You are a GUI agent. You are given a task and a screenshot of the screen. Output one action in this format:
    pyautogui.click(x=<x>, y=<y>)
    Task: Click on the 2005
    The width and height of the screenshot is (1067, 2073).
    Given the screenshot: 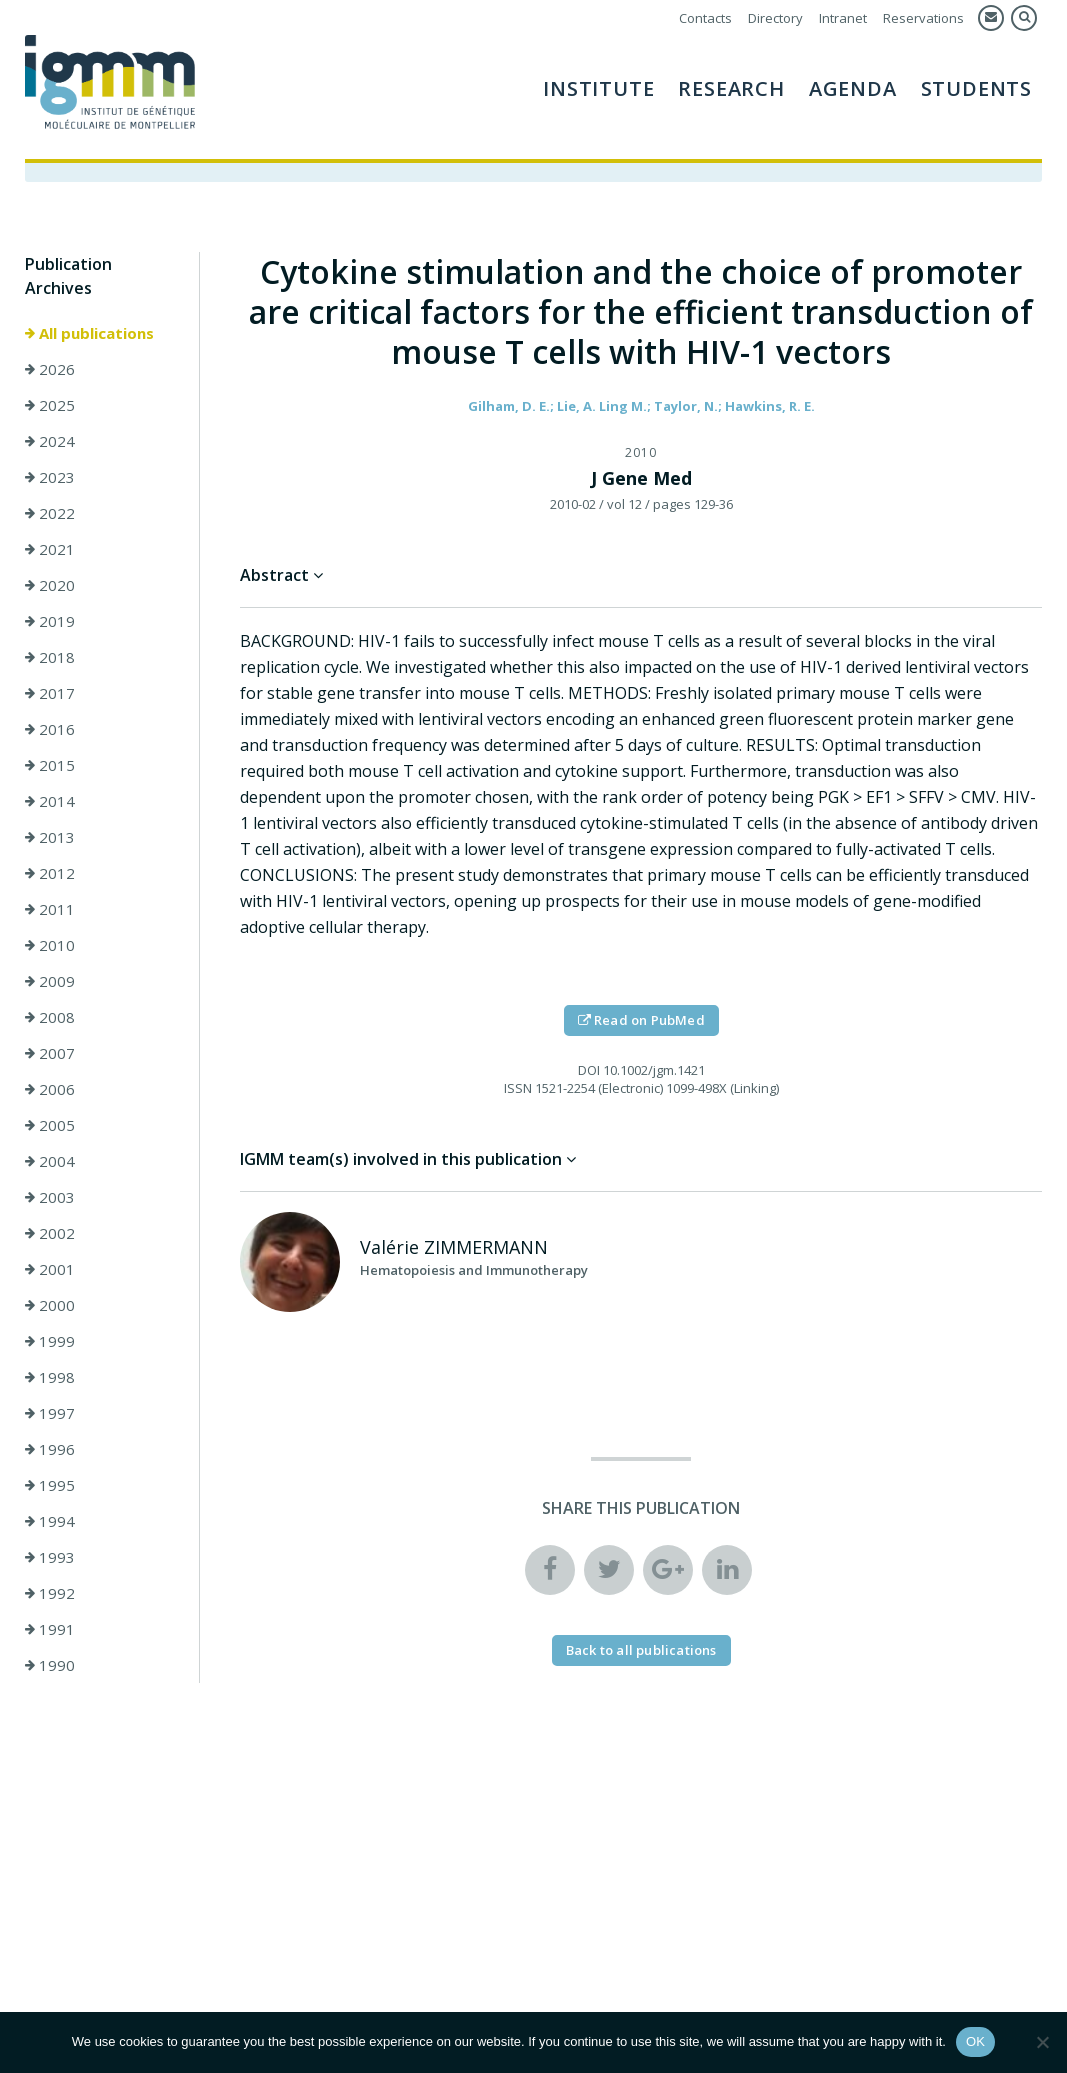 What is the action you would take?
    pyautogui.click(x=50, y=1125)
    